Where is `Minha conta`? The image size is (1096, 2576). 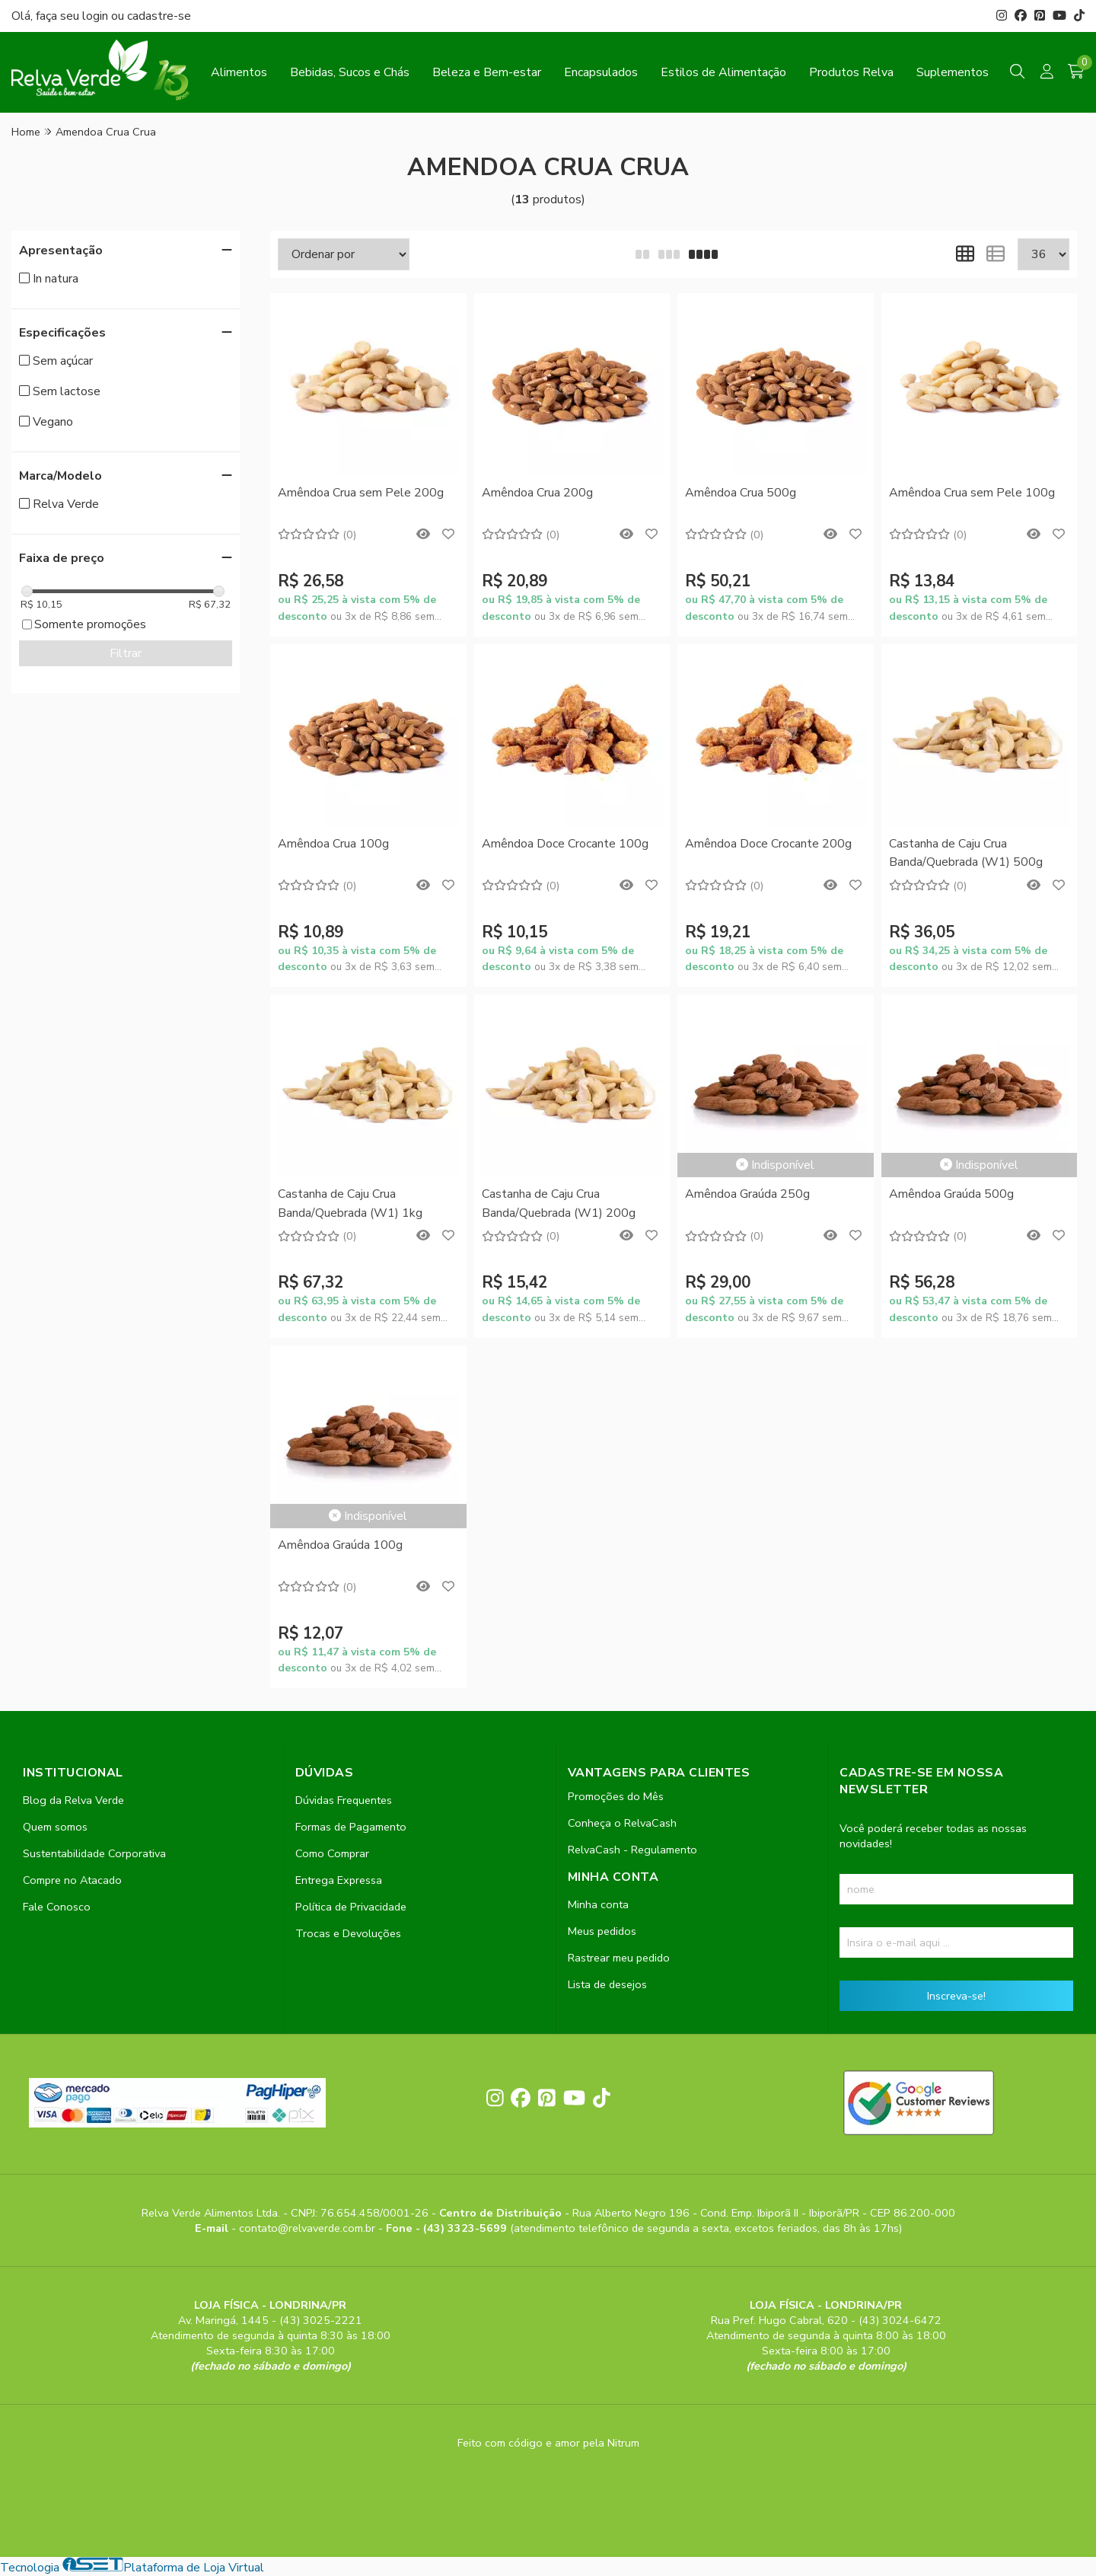 Minha conta is located at coordinates (598, 1904).